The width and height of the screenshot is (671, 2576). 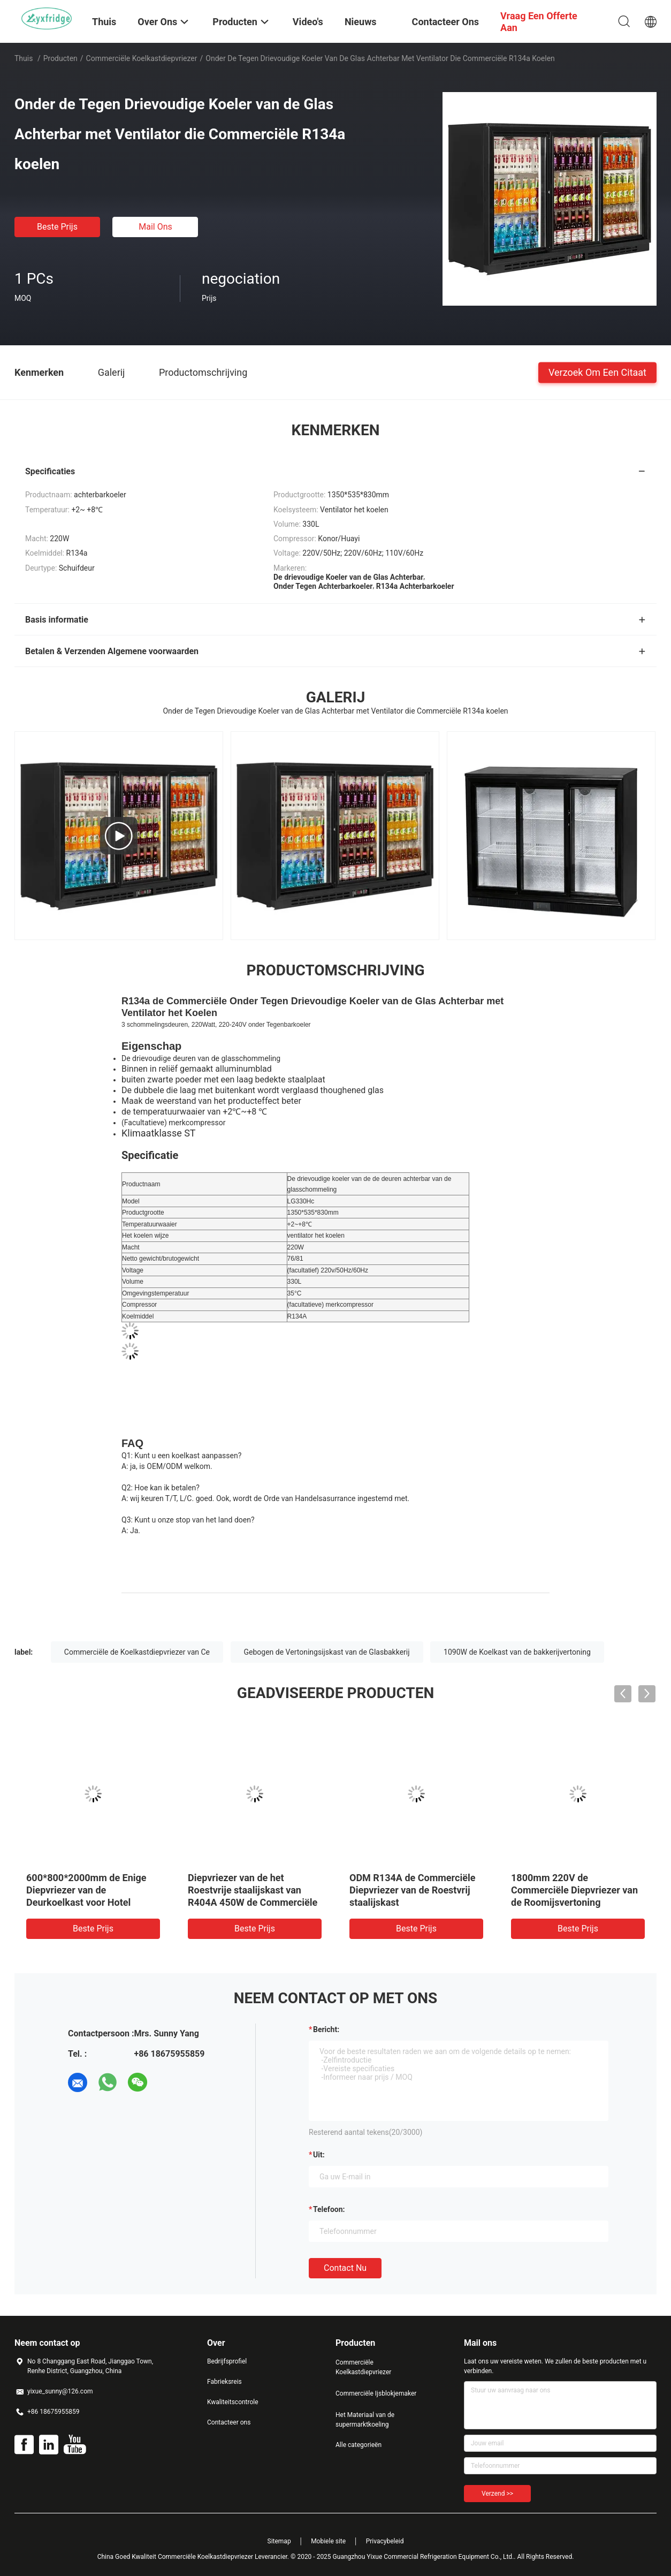 I want to click on 600*800*2000mm de Enige Diepvriezer van de Deurkoelkast voor Hotel, so click(x=86, y=1890).